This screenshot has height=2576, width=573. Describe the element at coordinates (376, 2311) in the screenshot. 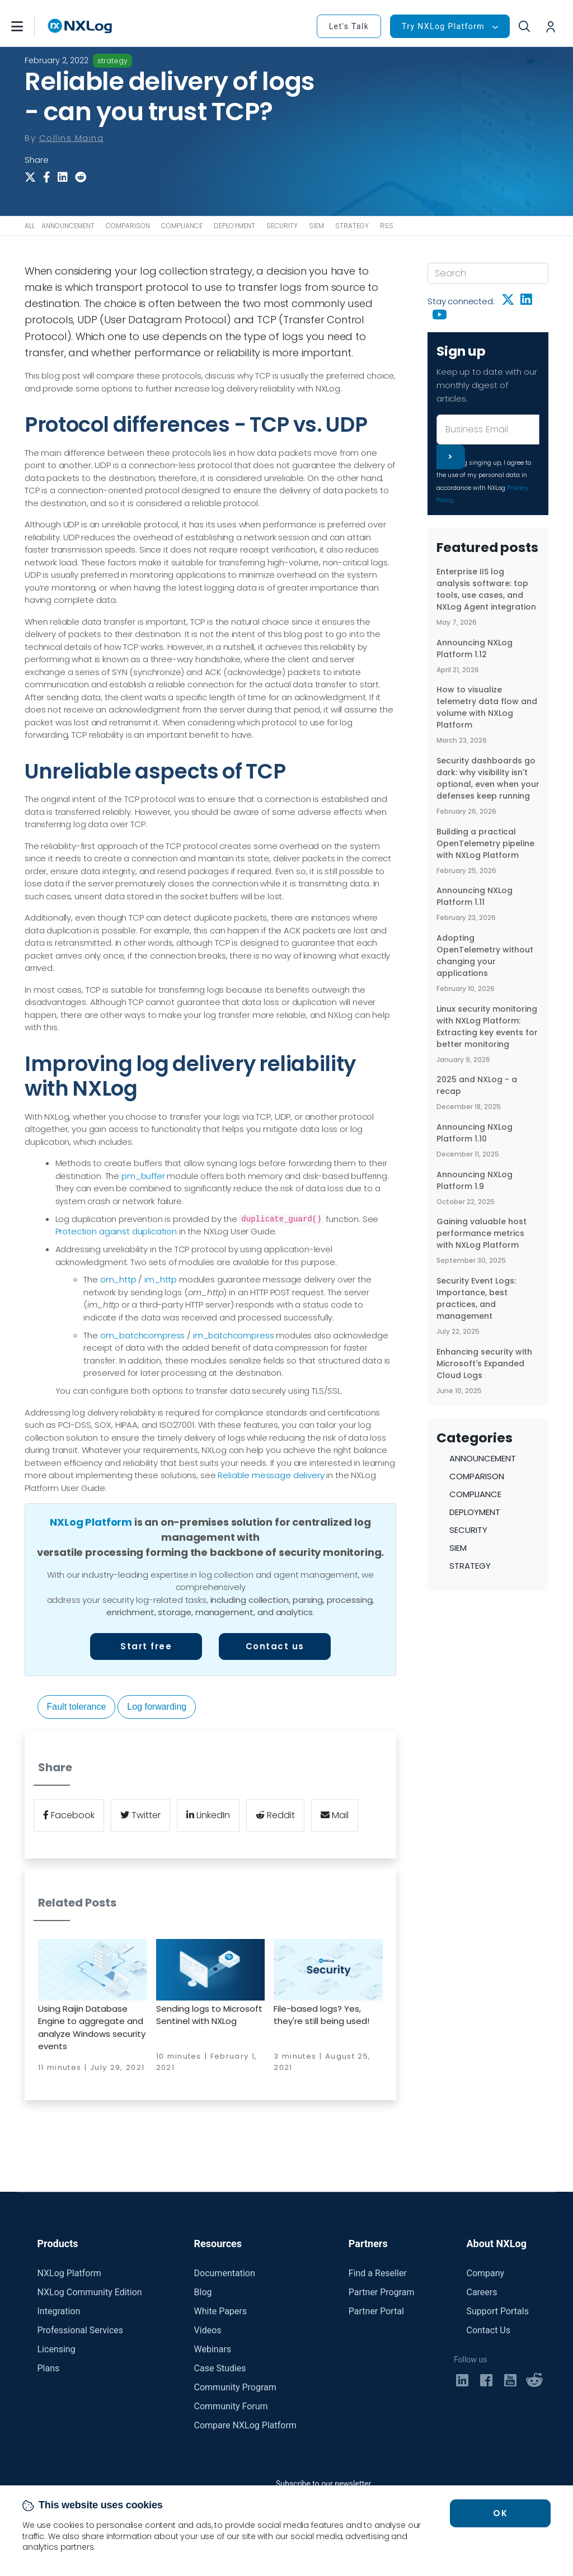

I see `Partner Portal` at that location.